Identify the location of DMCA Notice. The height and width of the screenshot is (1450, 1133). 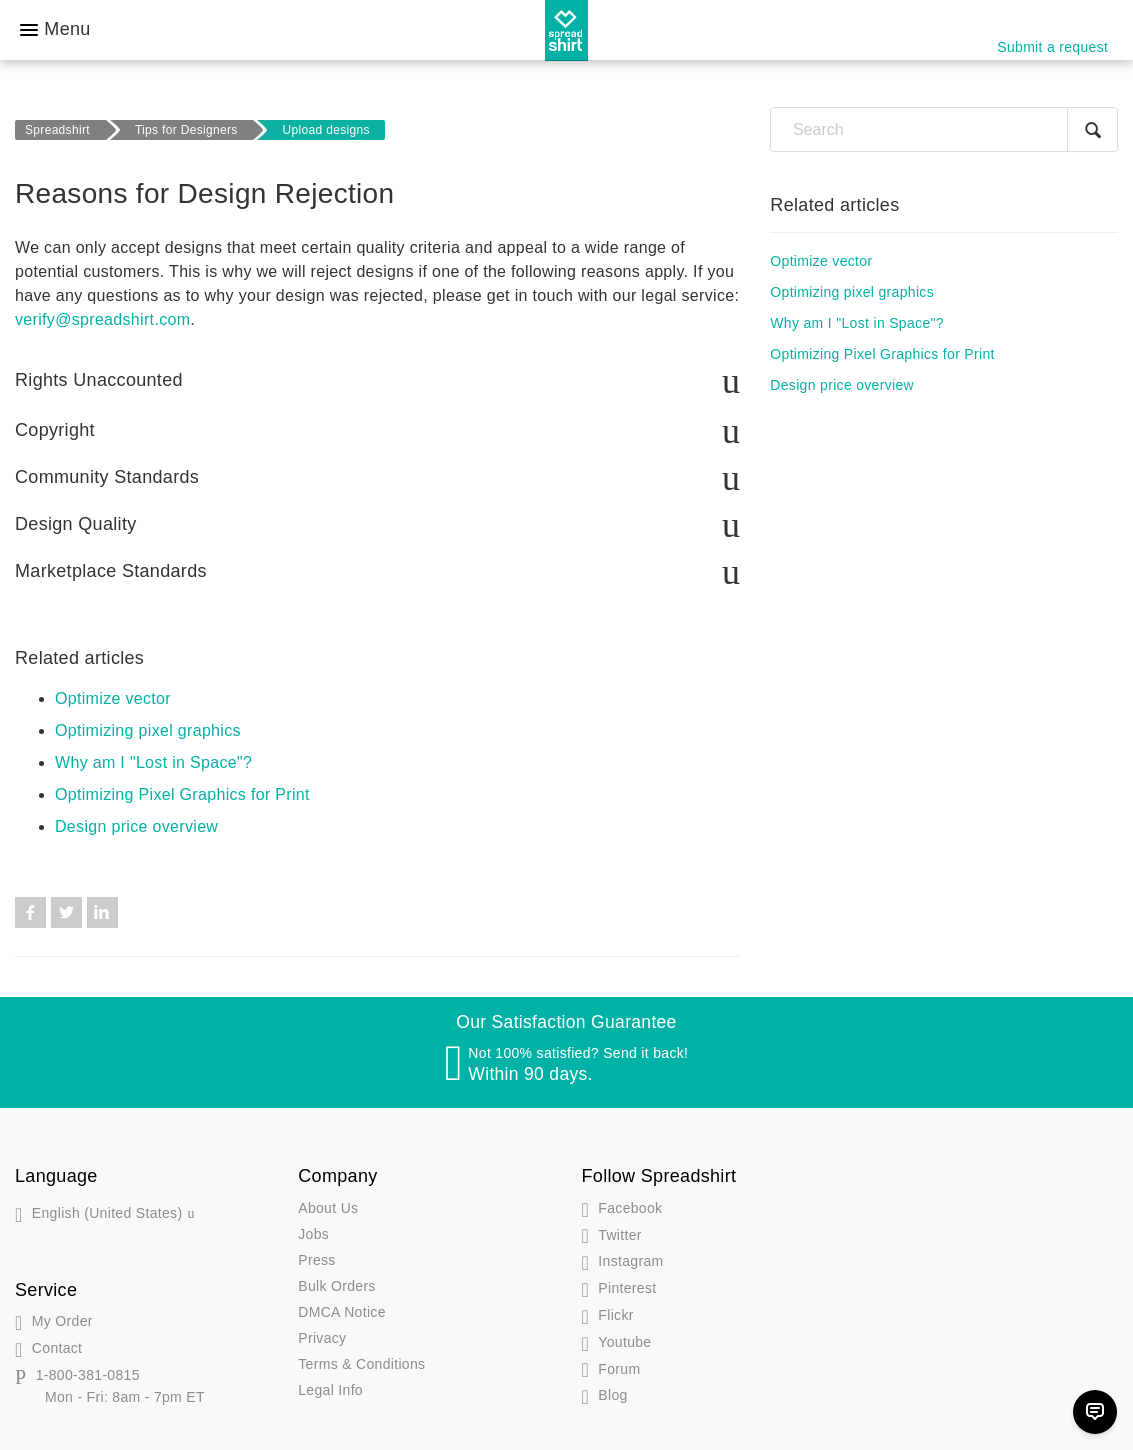
(342, 1309).